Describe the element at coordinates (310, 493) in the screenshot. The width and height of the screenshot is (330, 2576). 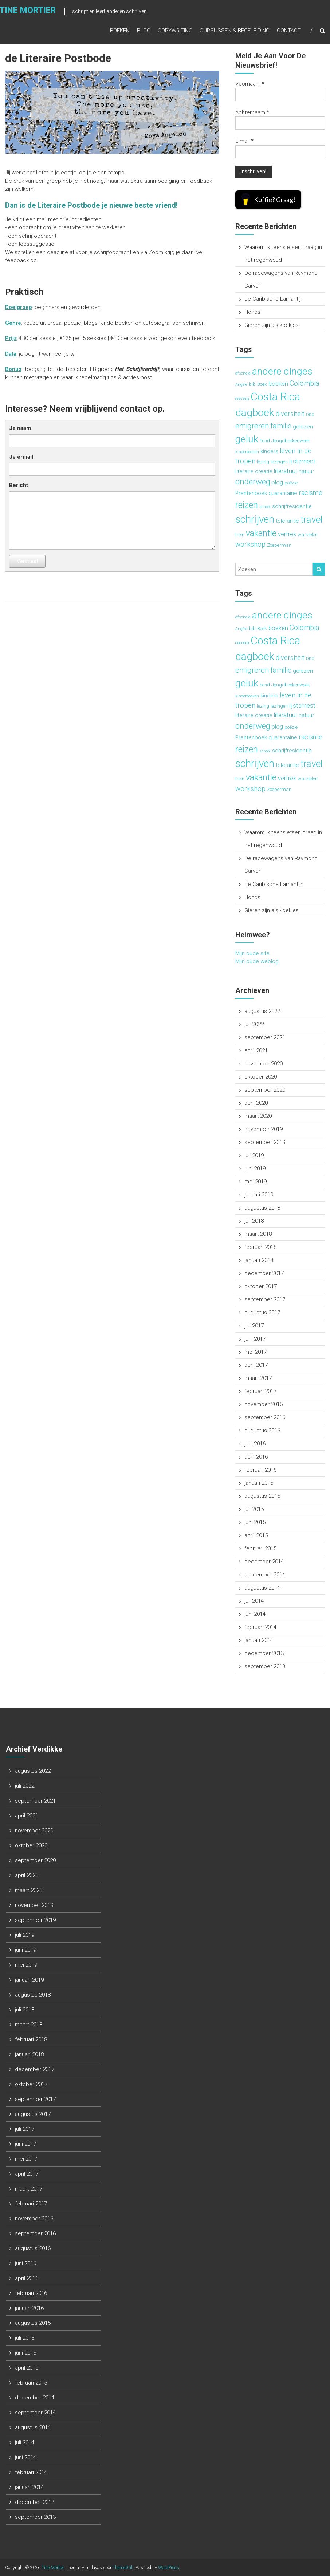
I see `racisme [racisme (6 items)]` at that location.